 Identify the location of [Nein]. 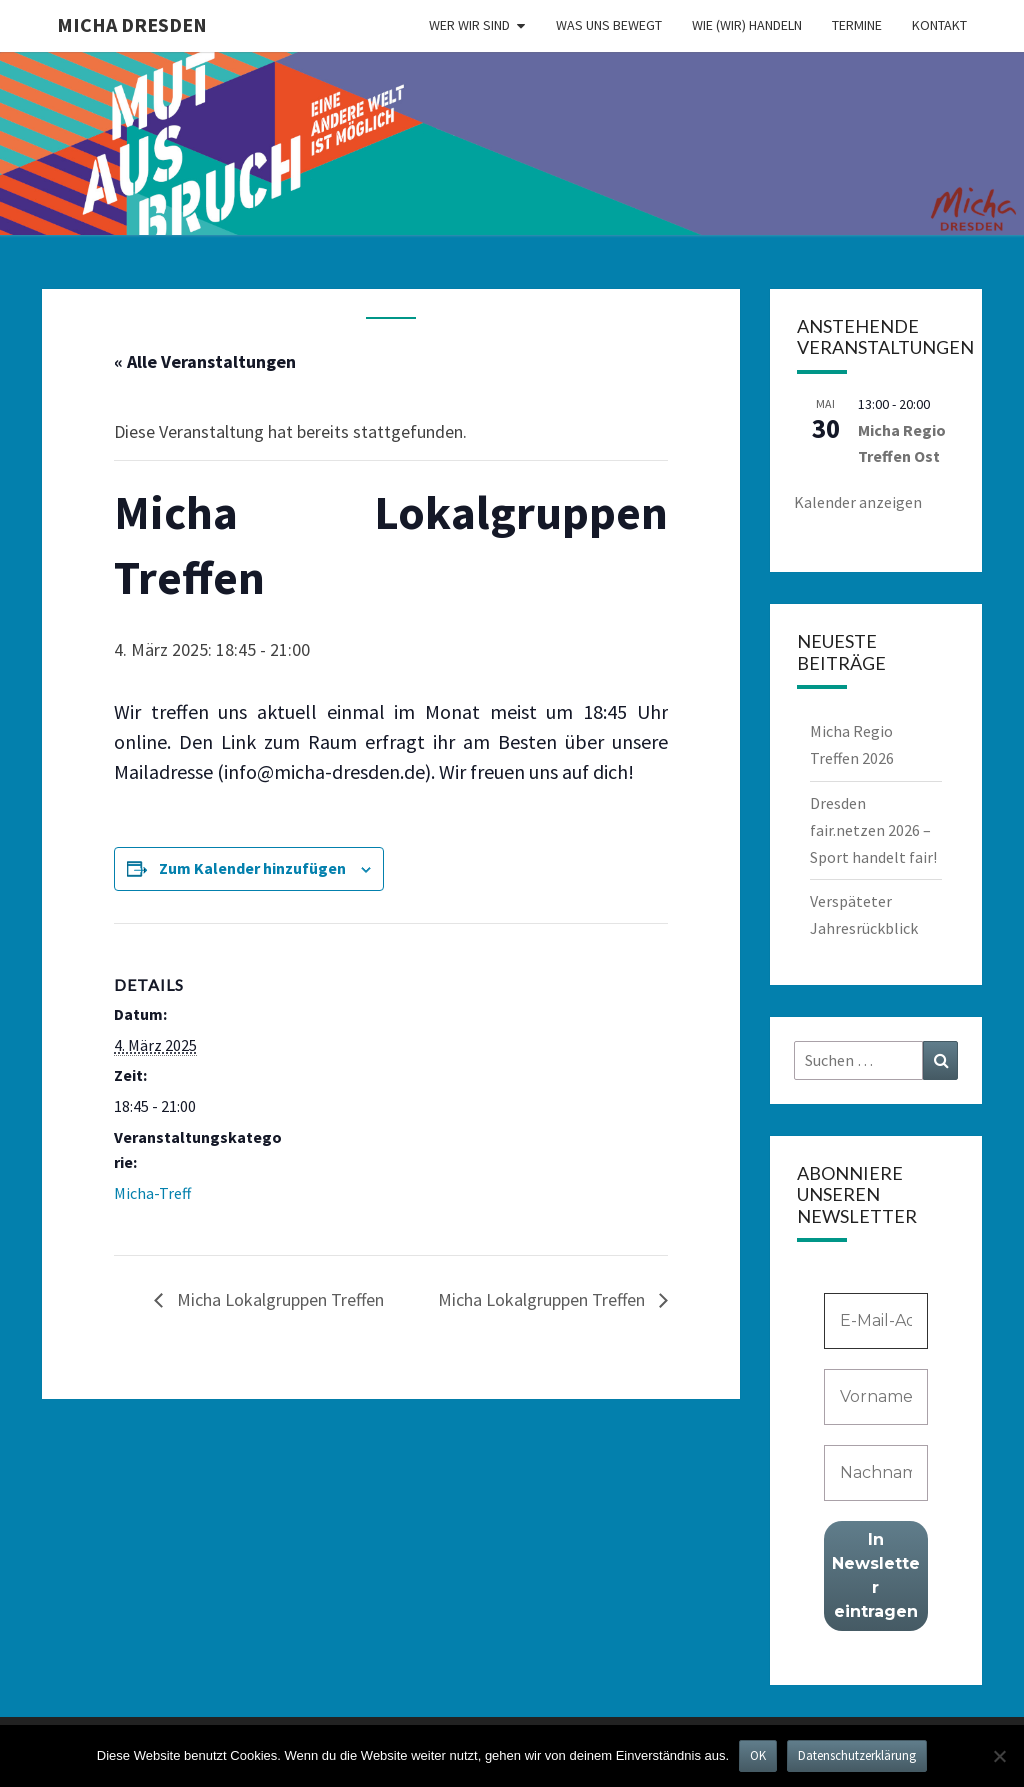
(999, 1756).